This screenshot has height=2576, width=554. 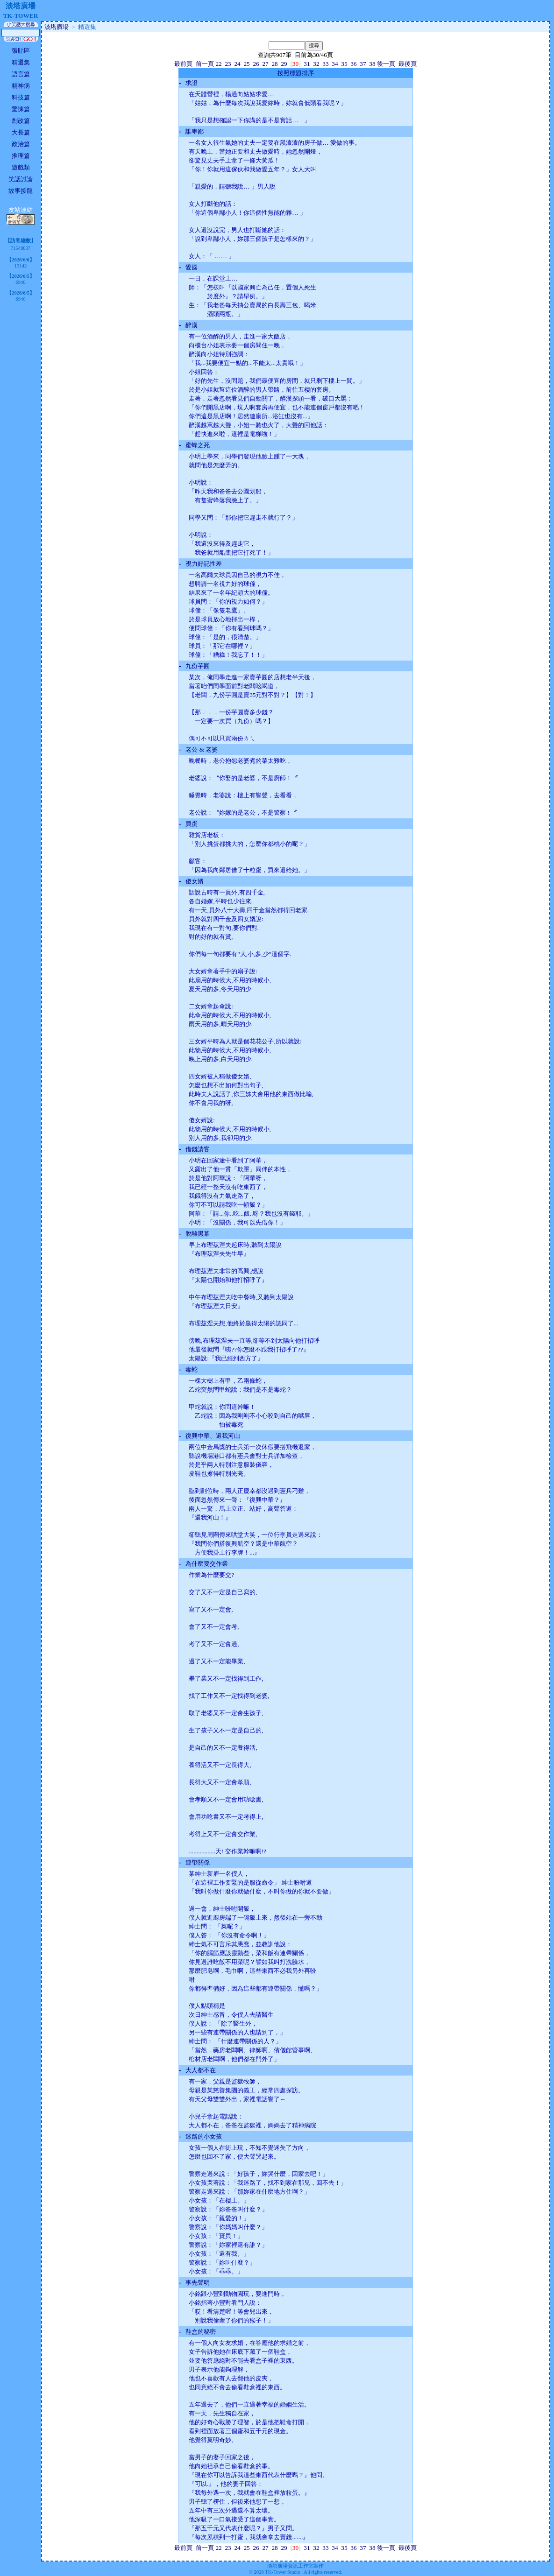 What do you see at coordinates (344, 63) in the screenshot?
I see `35` at bounding box center [344, 63].